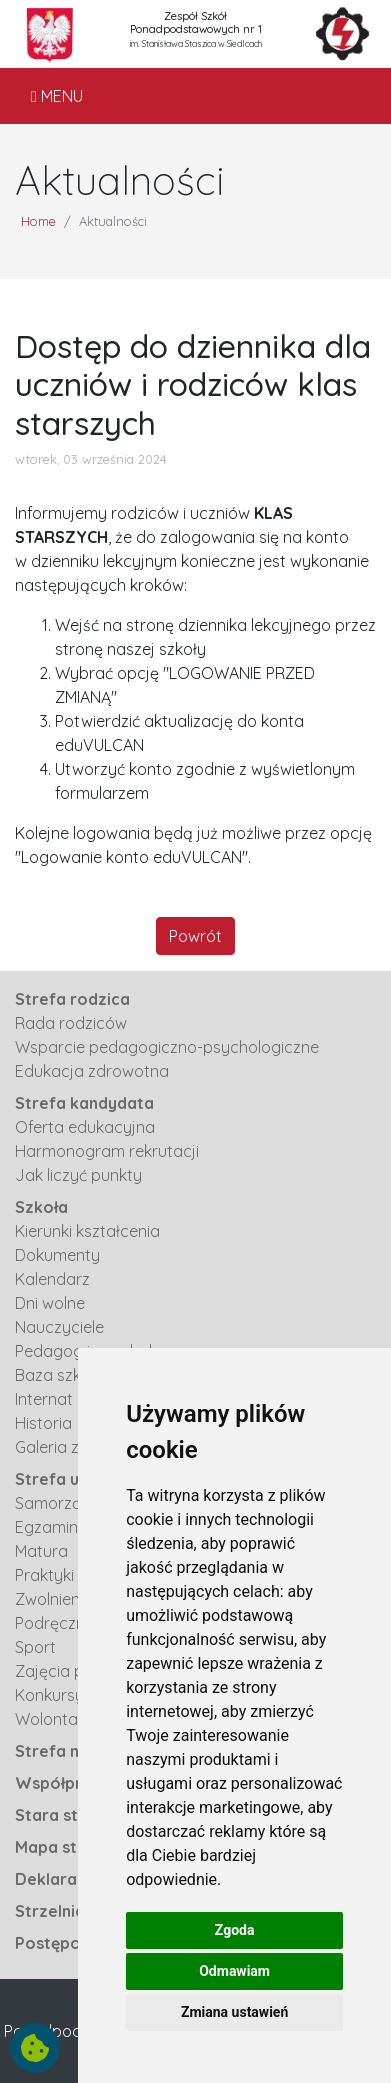 This screenshot has height=2083, width=391. What do you see at coordinates (35, 1647) in the screenshot?
I see `Sport` at bounding box center [35, 1647].